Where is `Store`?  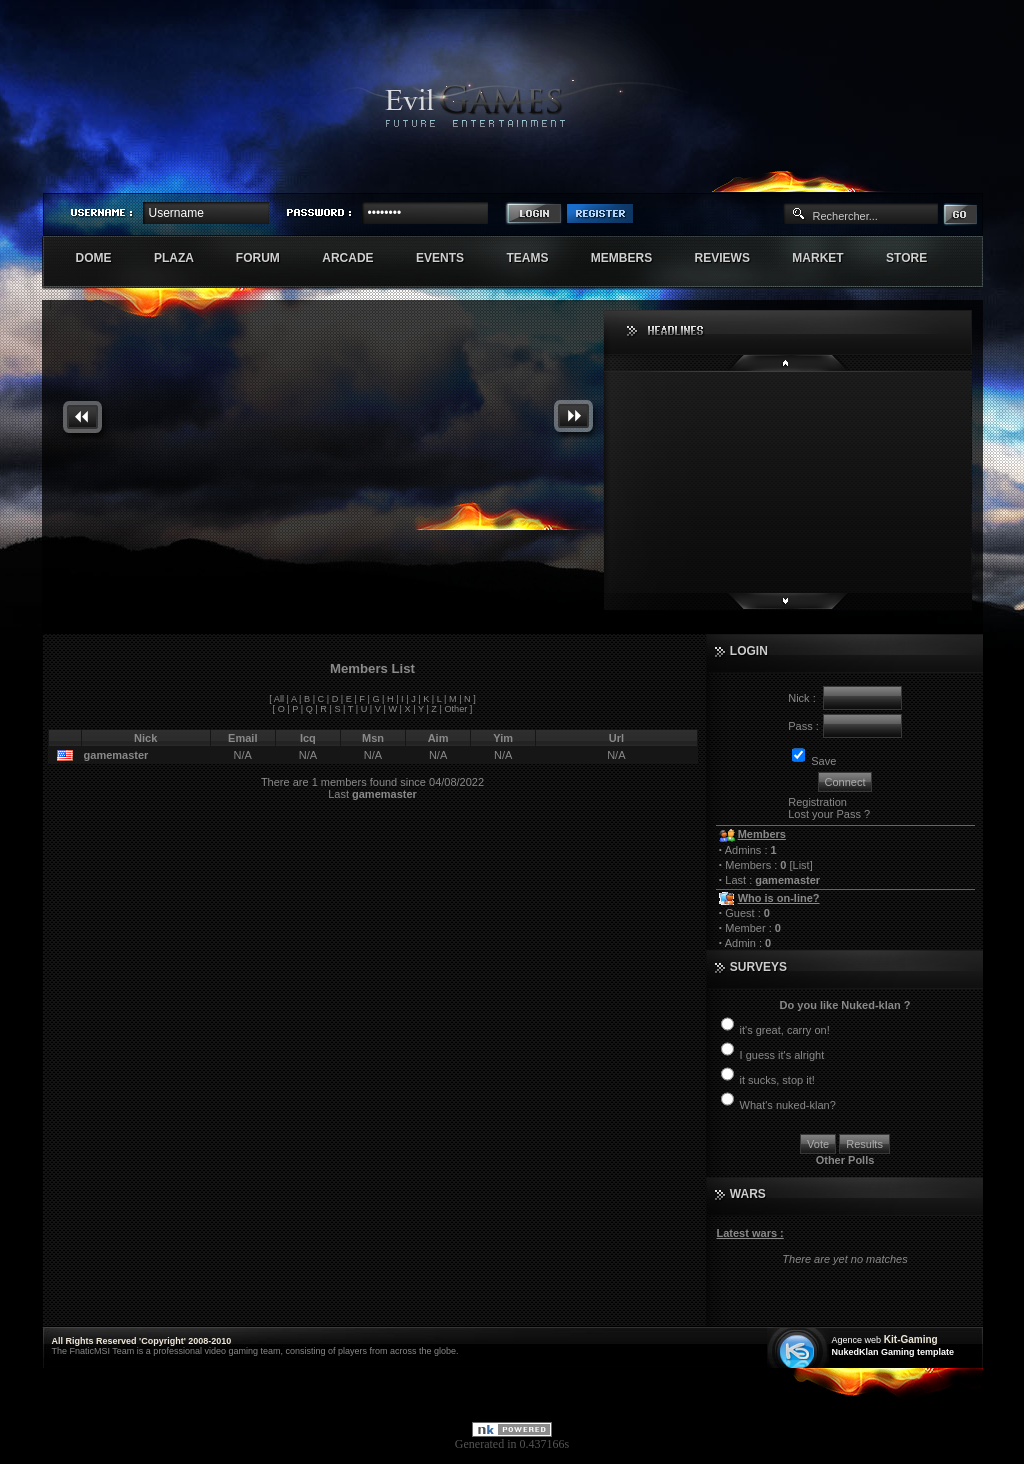
Store is located at coordinates (917, 258).